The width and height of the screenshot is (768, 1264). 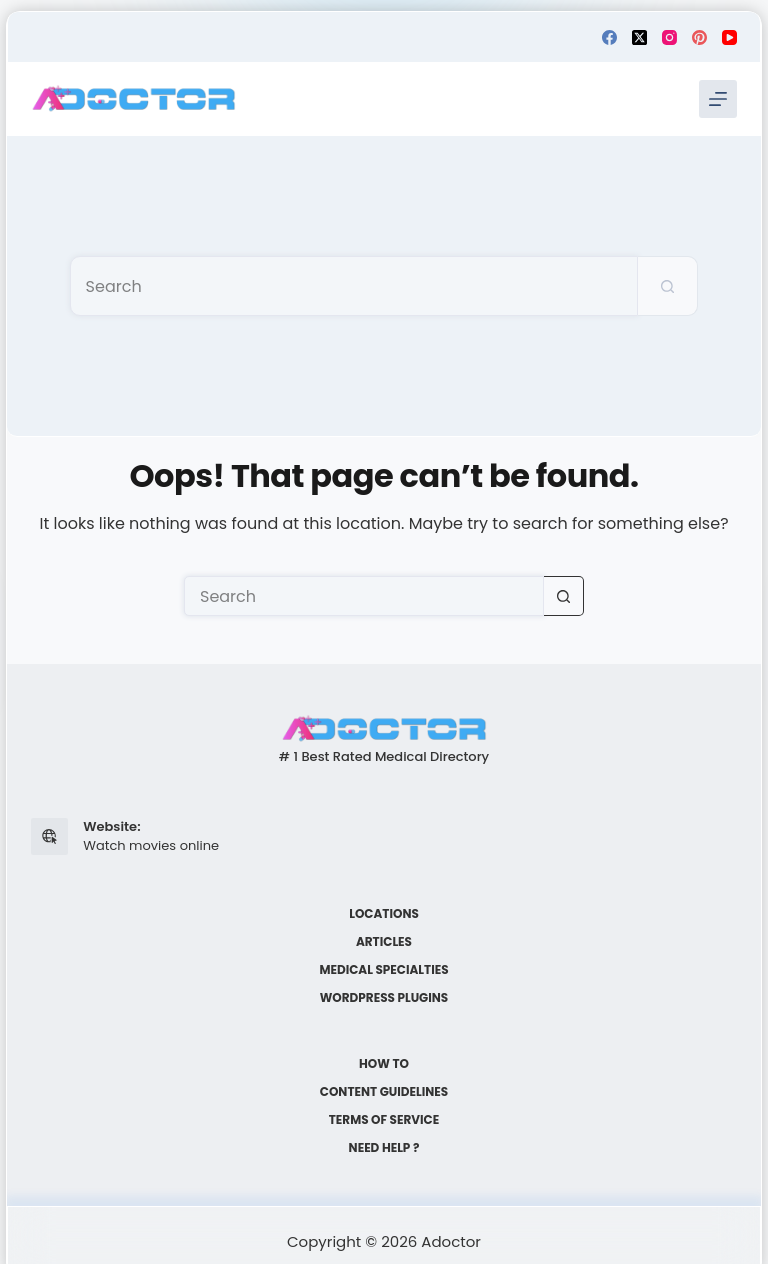 What do you see at coordinates (384, 1148) in the screenshot?
I see `Need help ?` at bounding box center [384, 1148].